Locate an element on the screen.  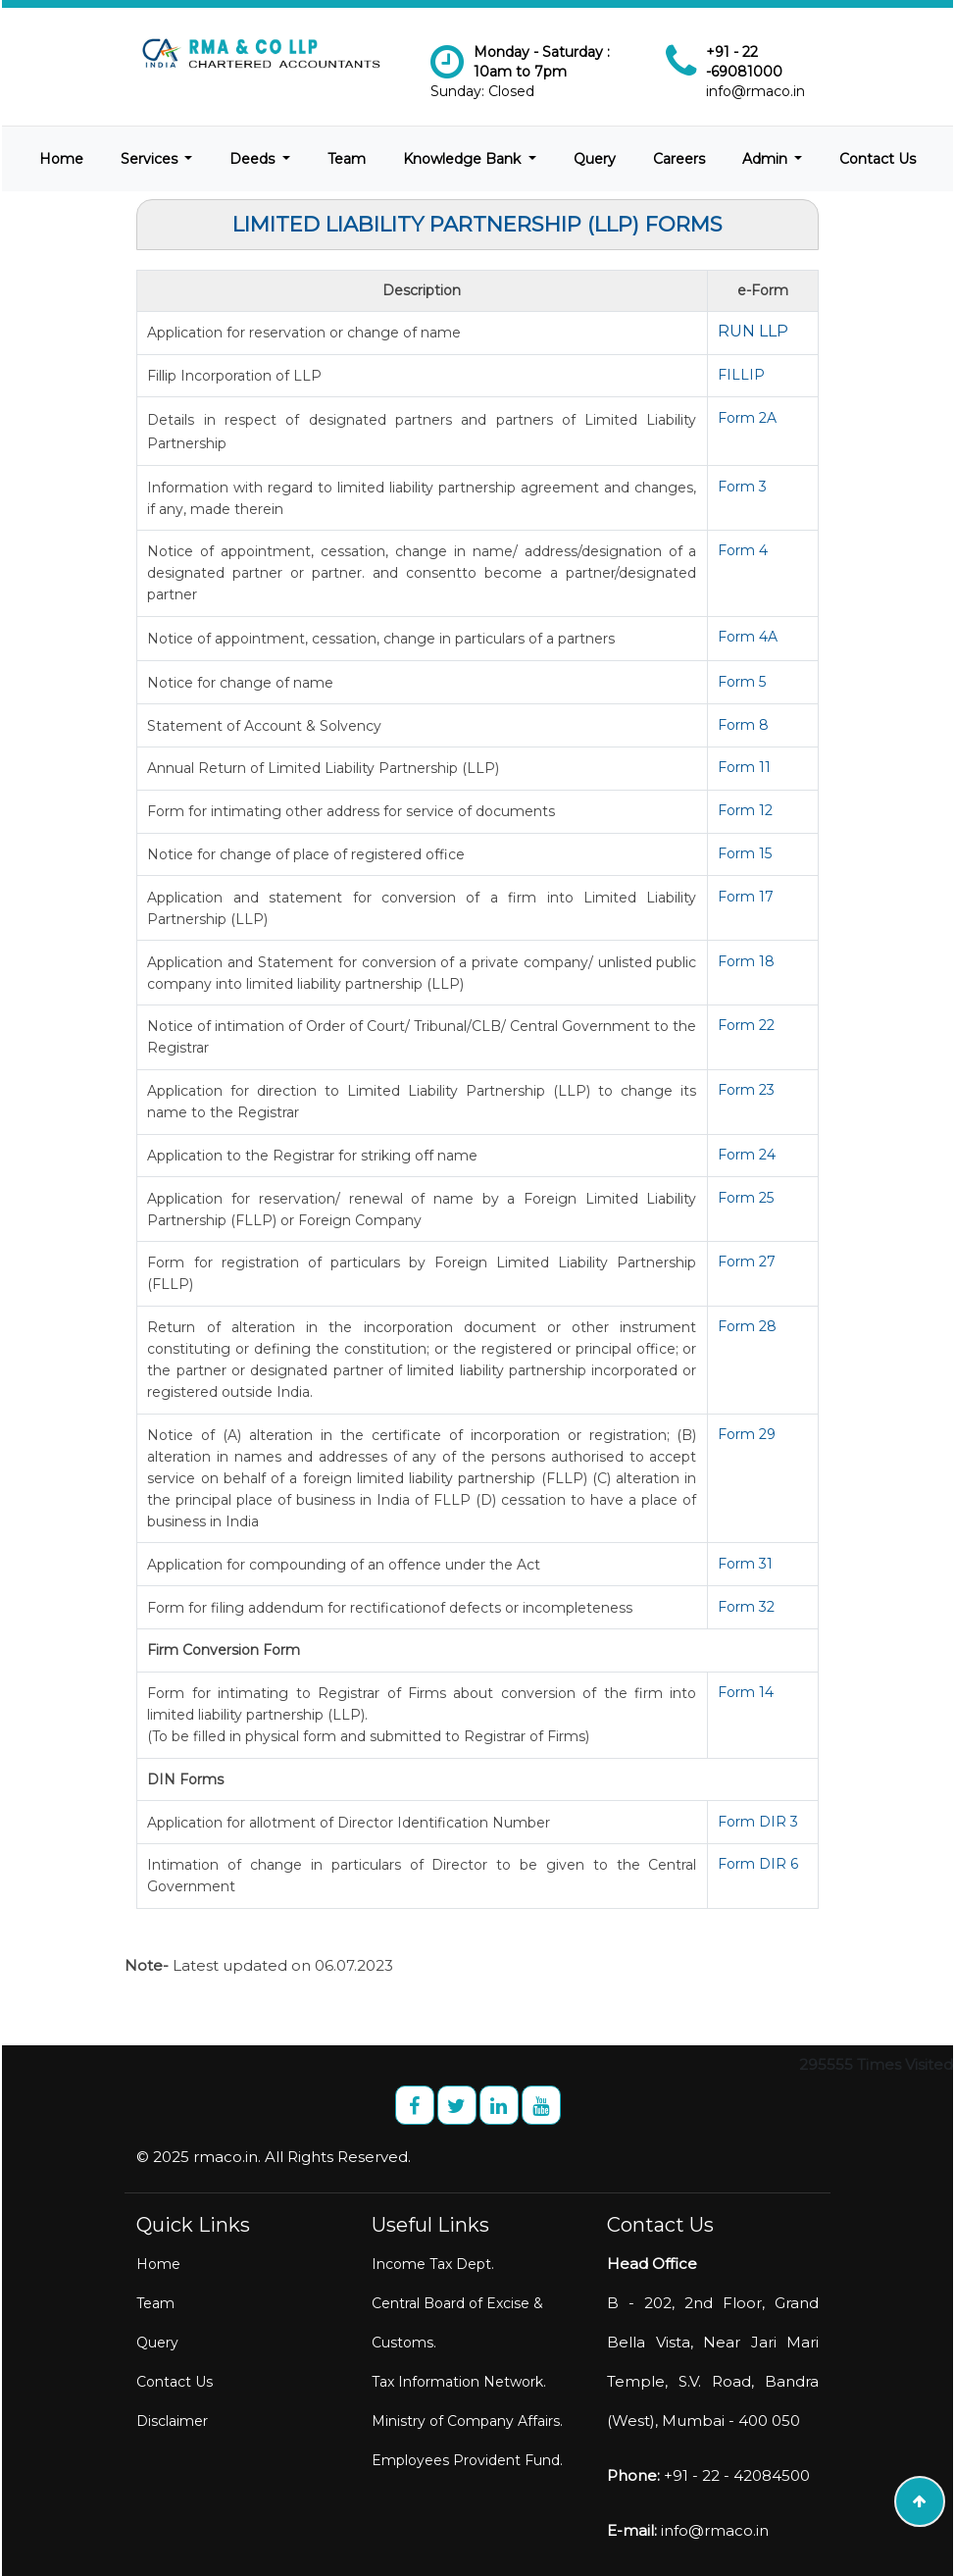
Form DIR 3 is located at coordinates (758, 1821).